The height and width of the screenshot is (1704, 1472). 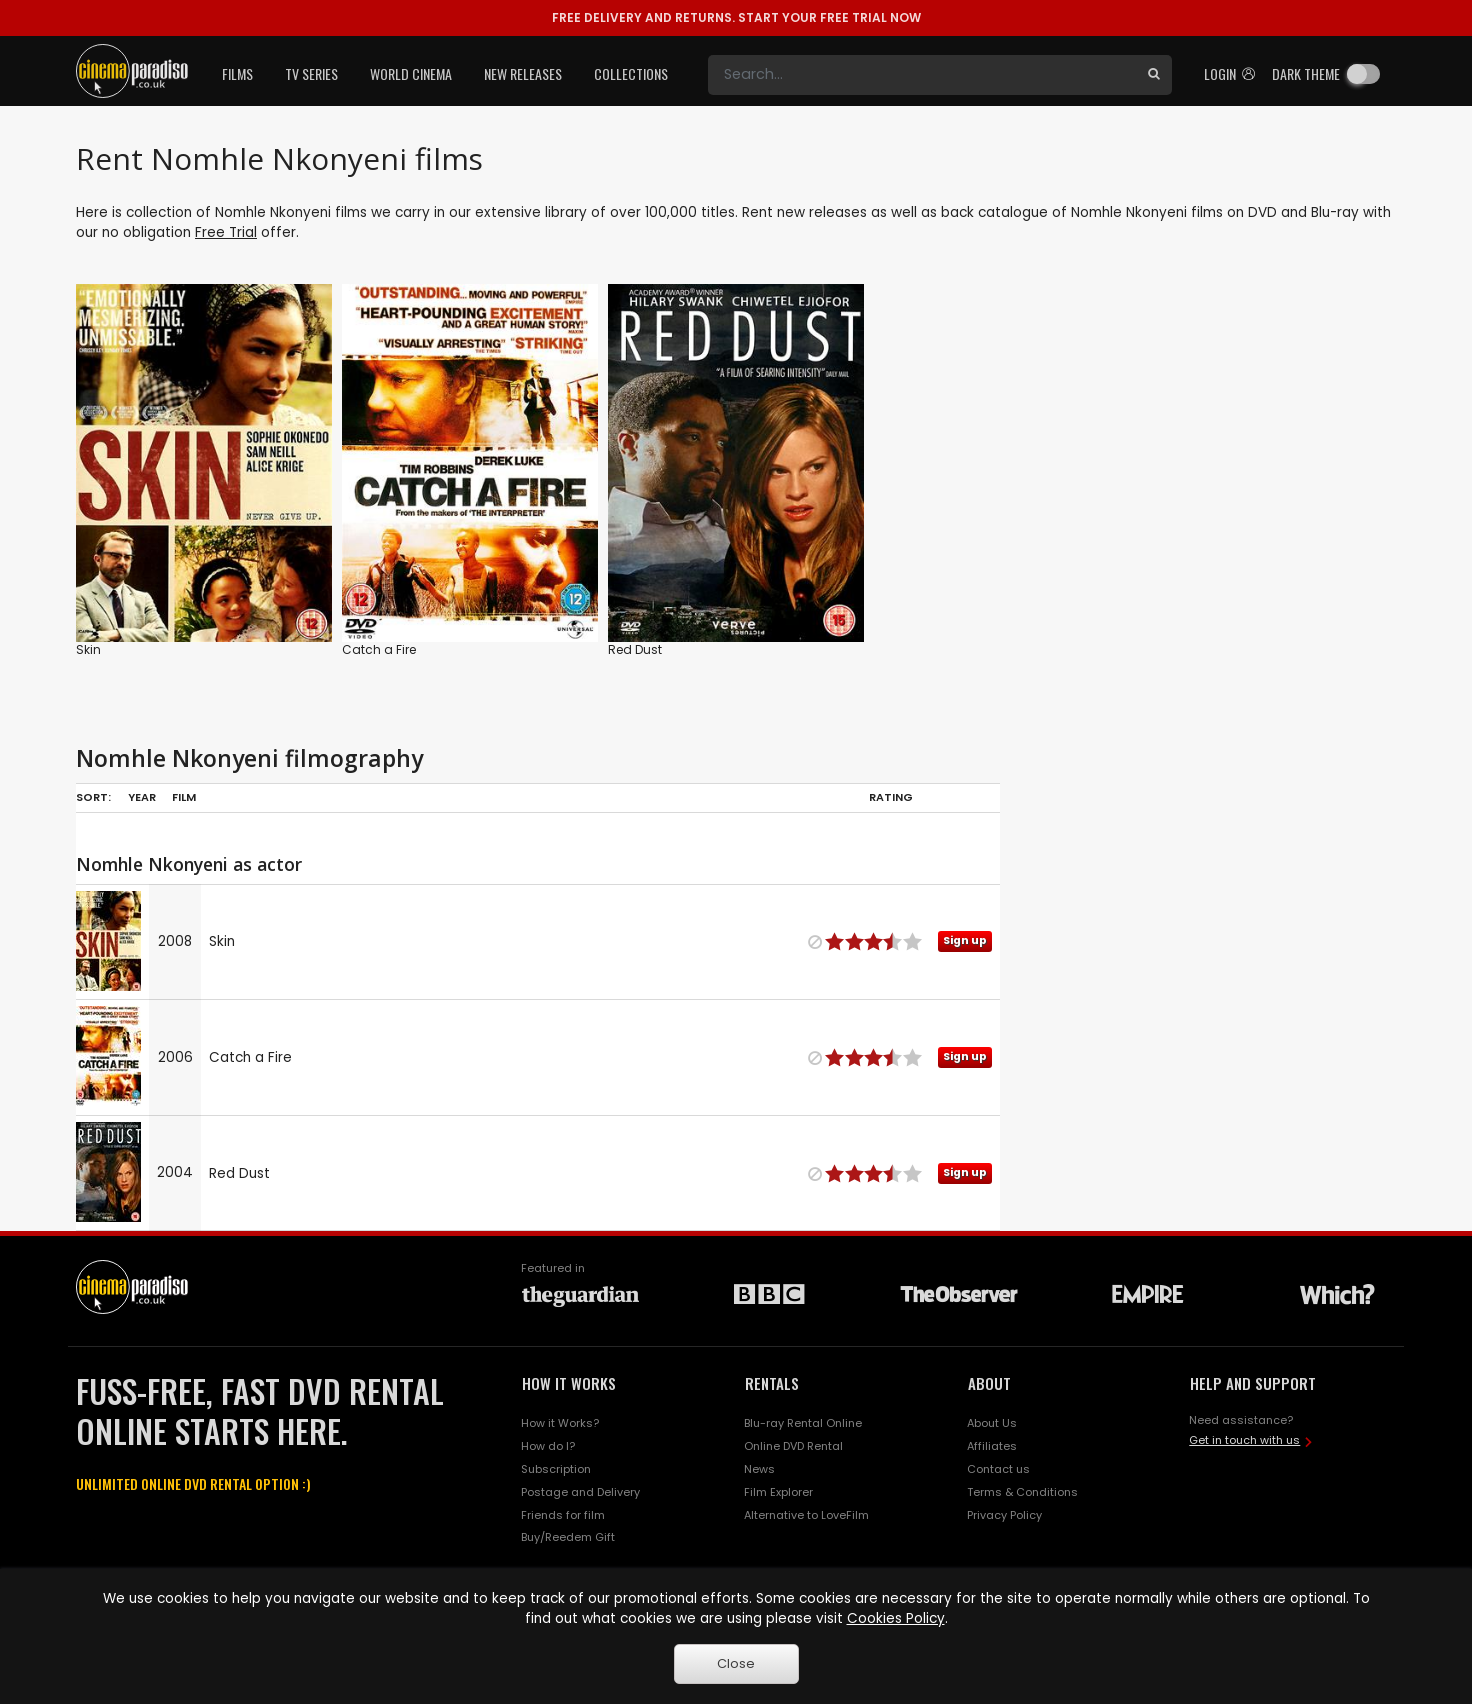 What do you see at coordinates (548, 1446) in the screenshot?
I see `How do I?` at bounding box center [548, 1446].